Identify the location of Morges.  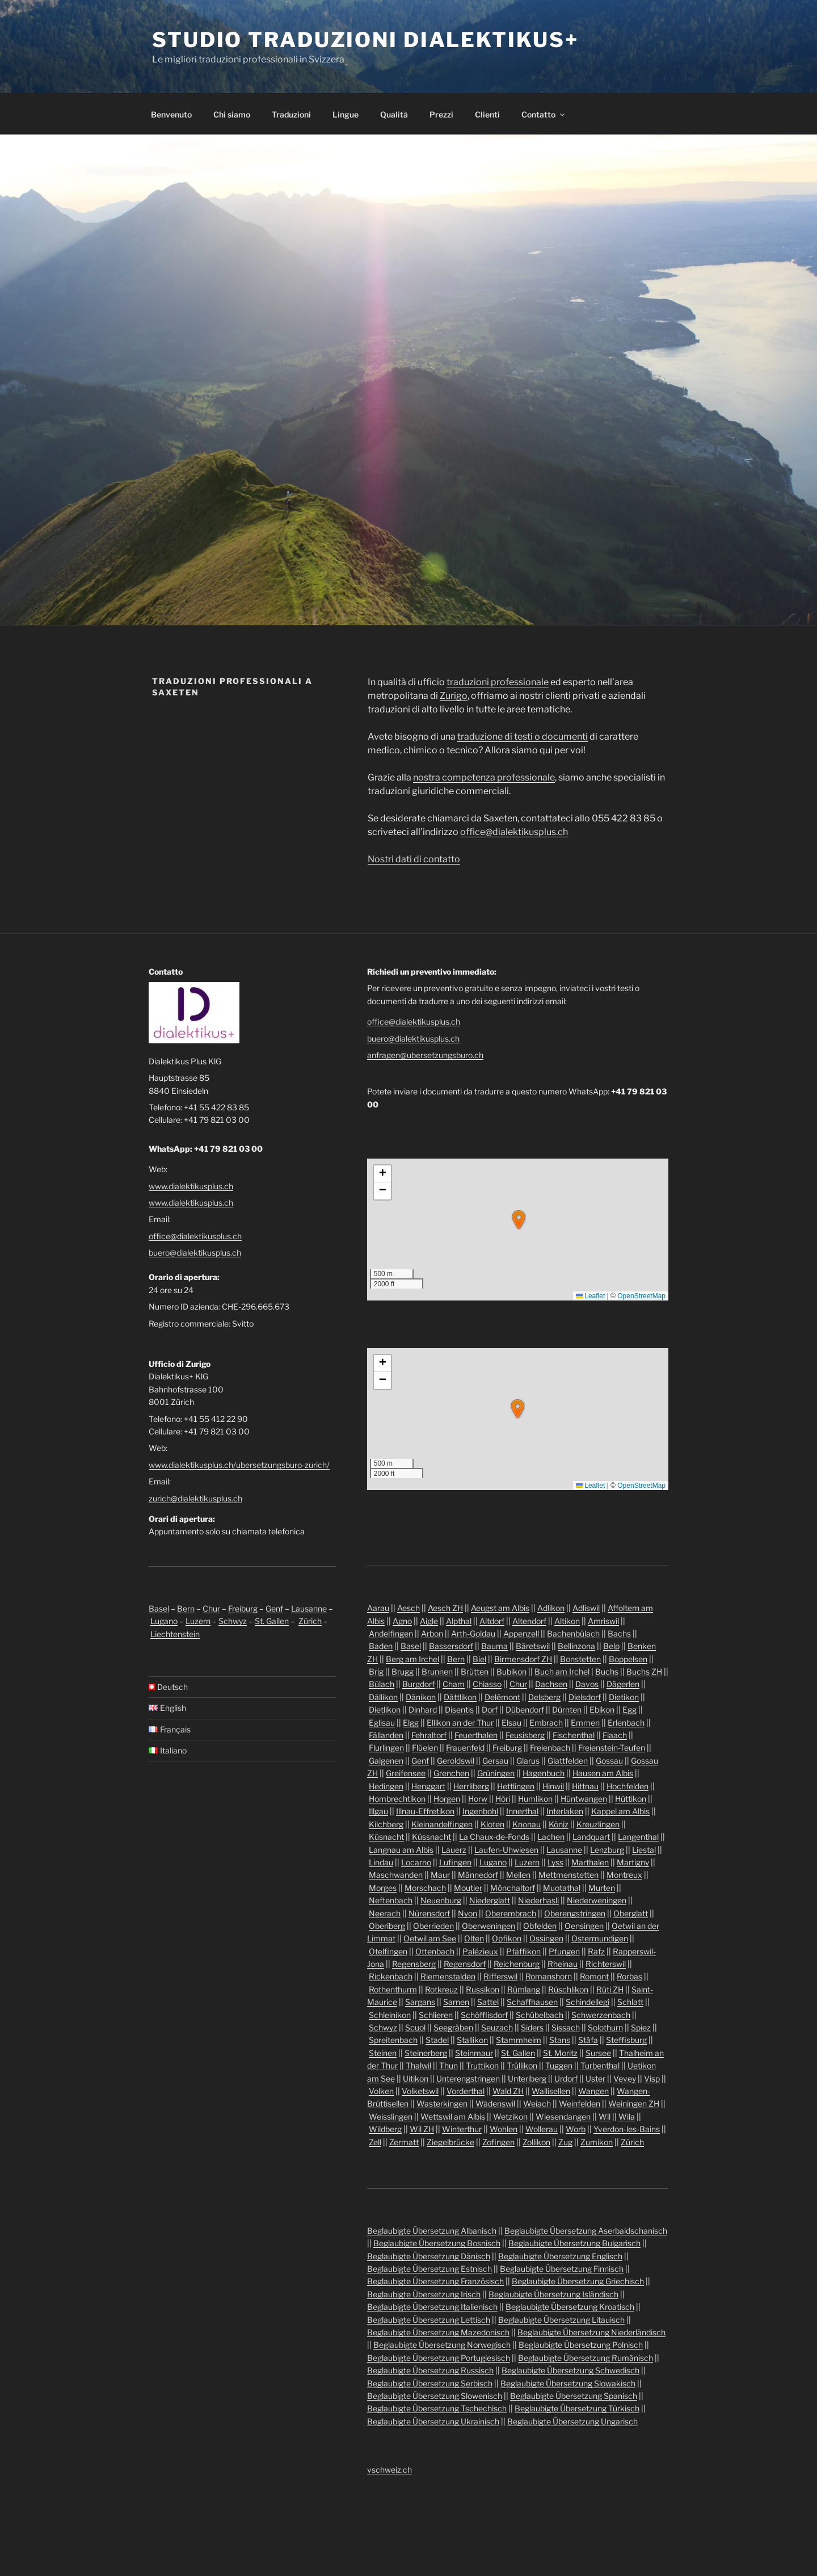
(383, 1888).